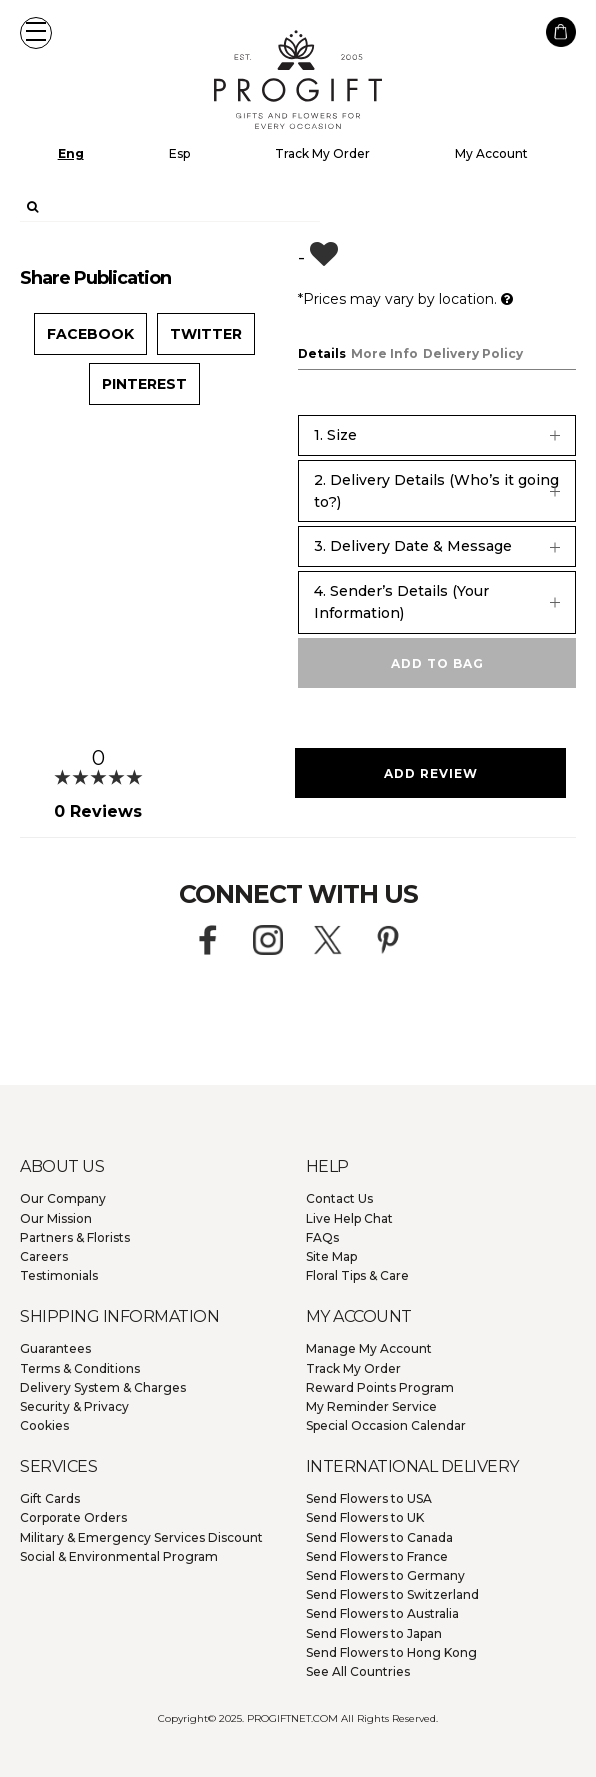 The width and height of the screenshot is (596, 1777). I want to click on Careers, so click(44, 1256).